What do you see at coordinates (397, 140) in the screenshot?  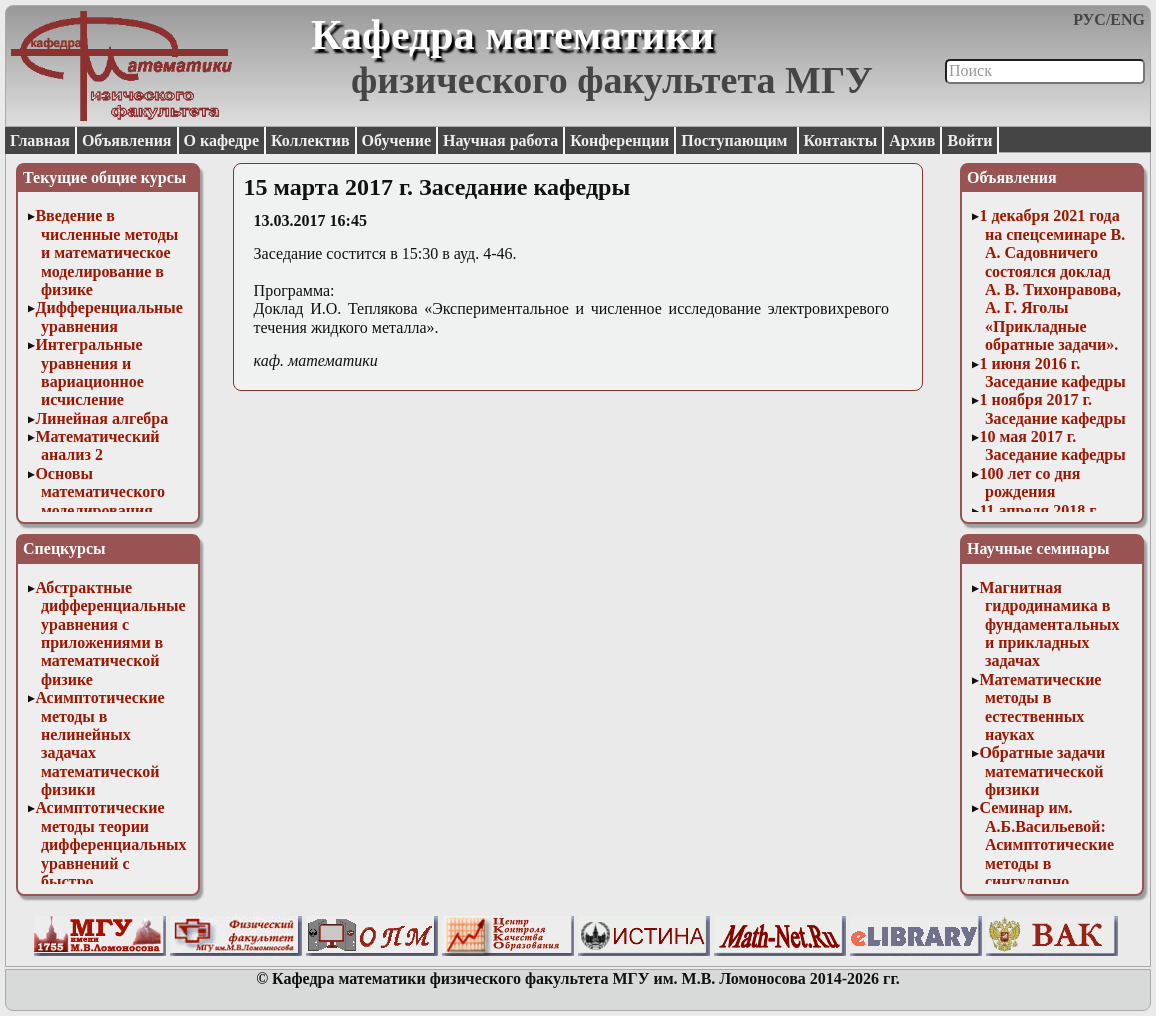 I see `Обучение` at bounding box center [397, 140].